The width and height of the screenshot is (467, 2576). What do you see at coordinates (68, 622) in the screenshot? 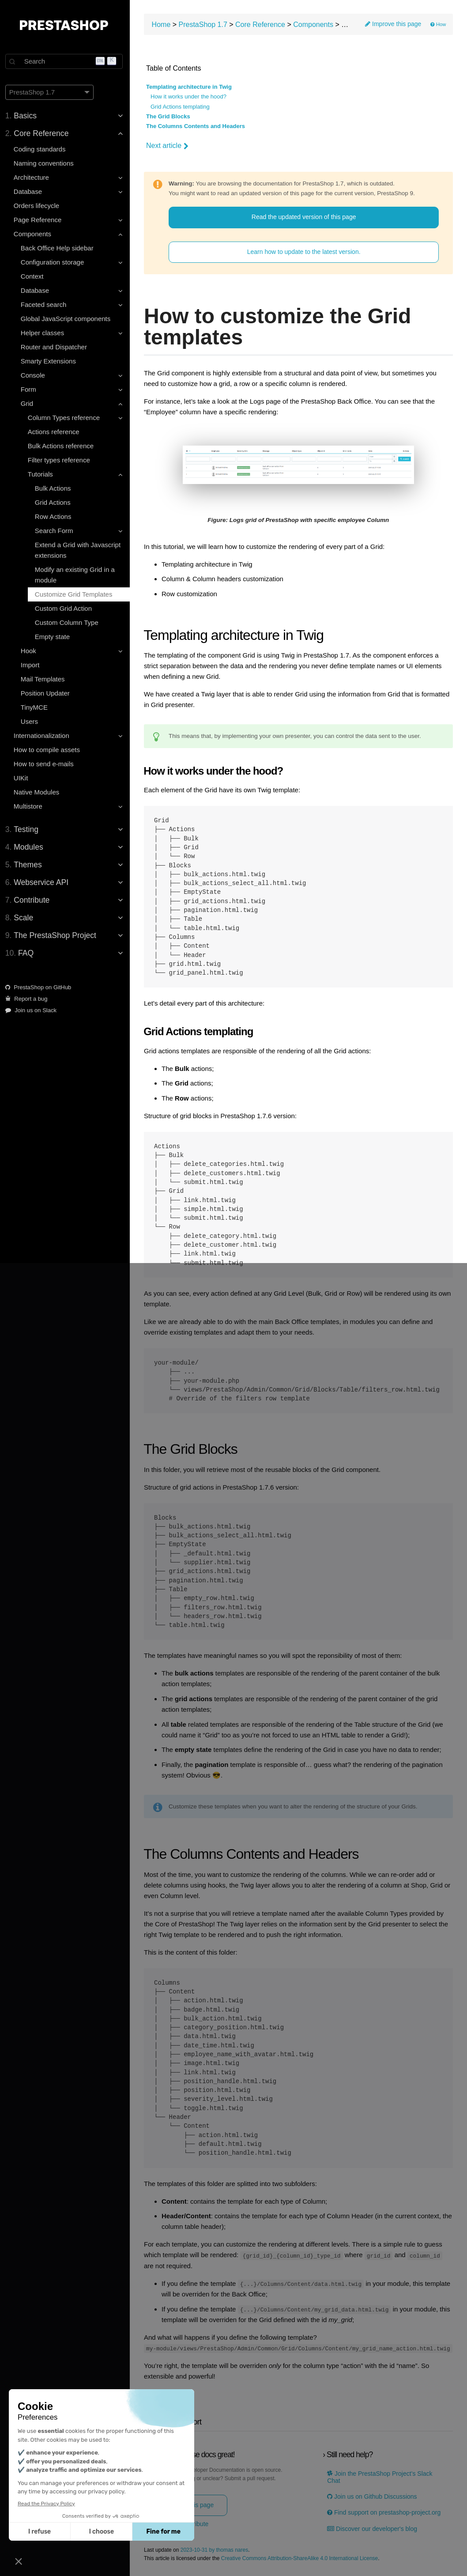
I see `Custom Column Type` at bounding box center [68, 622].